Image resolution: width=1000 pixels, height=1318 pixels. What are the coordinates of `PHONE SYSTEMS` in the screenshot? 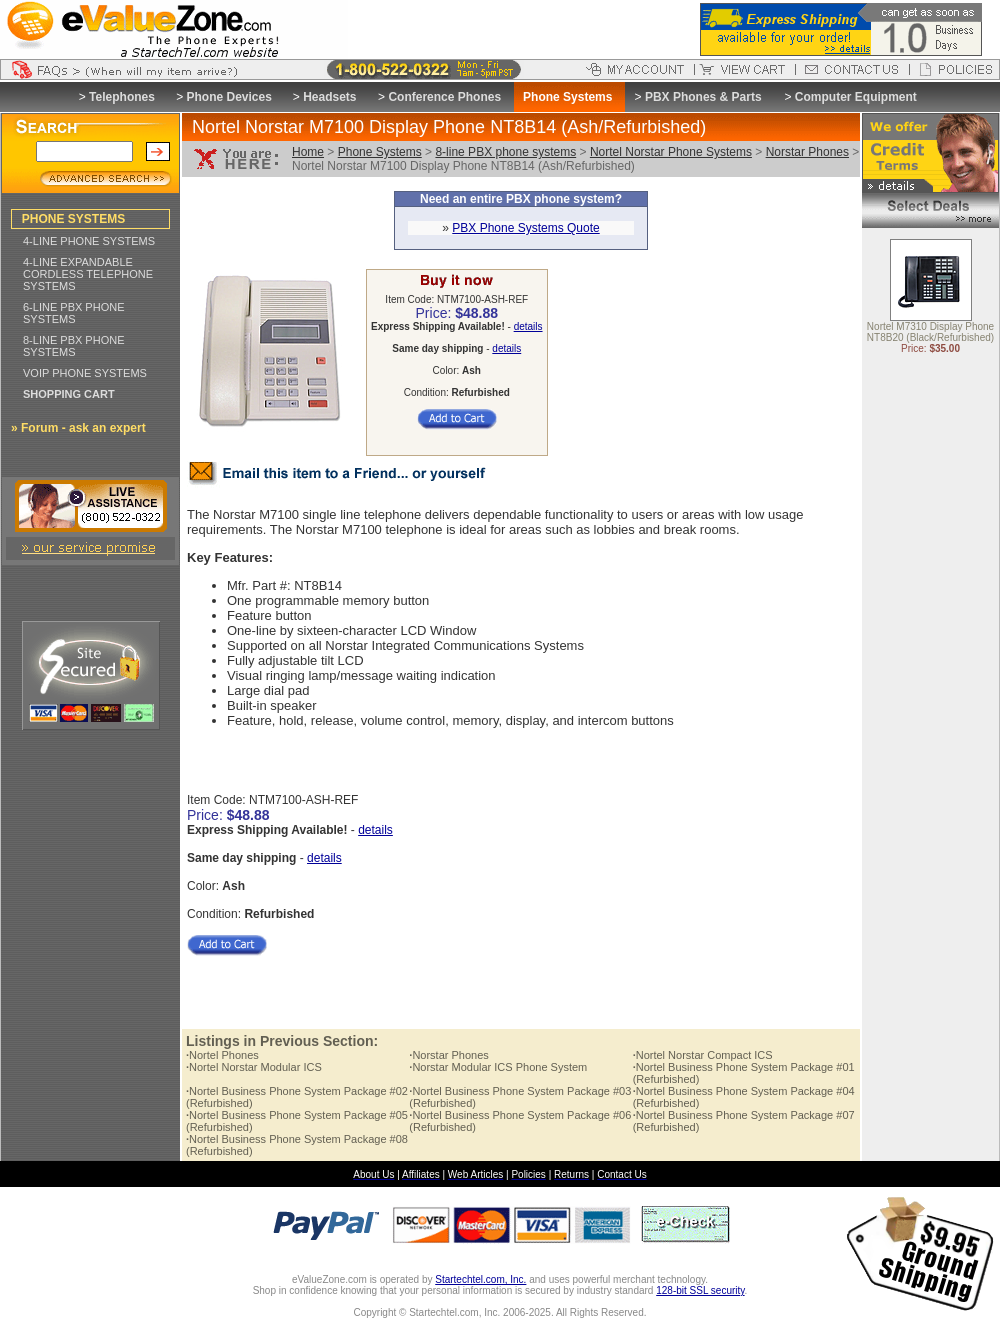 It's located at (73, 219).